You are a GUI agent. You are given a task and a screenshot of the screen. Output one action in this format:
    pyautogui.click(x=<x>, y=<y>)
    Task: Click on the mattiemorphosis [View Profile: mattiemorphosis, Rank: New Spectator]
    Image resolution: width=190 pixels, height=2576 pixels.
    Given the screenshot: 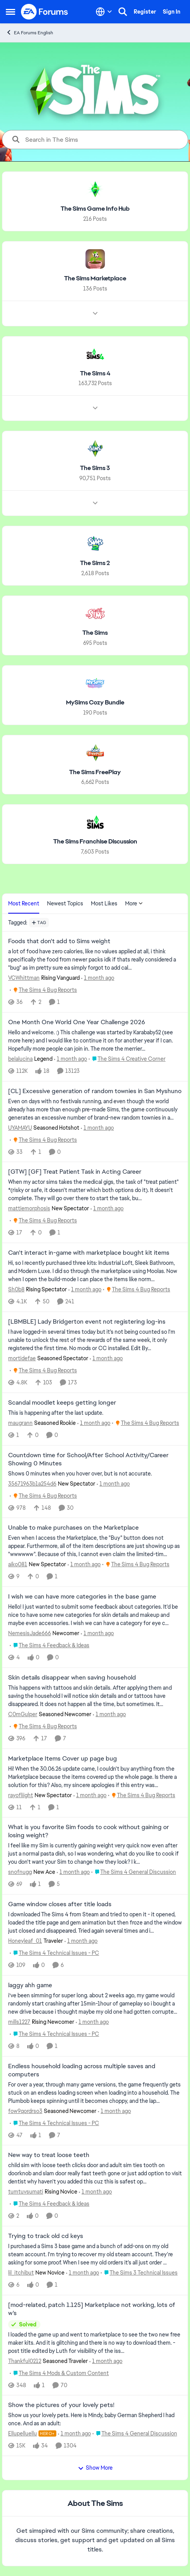 What is the action you would take?
    pyautogui.click(x=29, y=1208)
    